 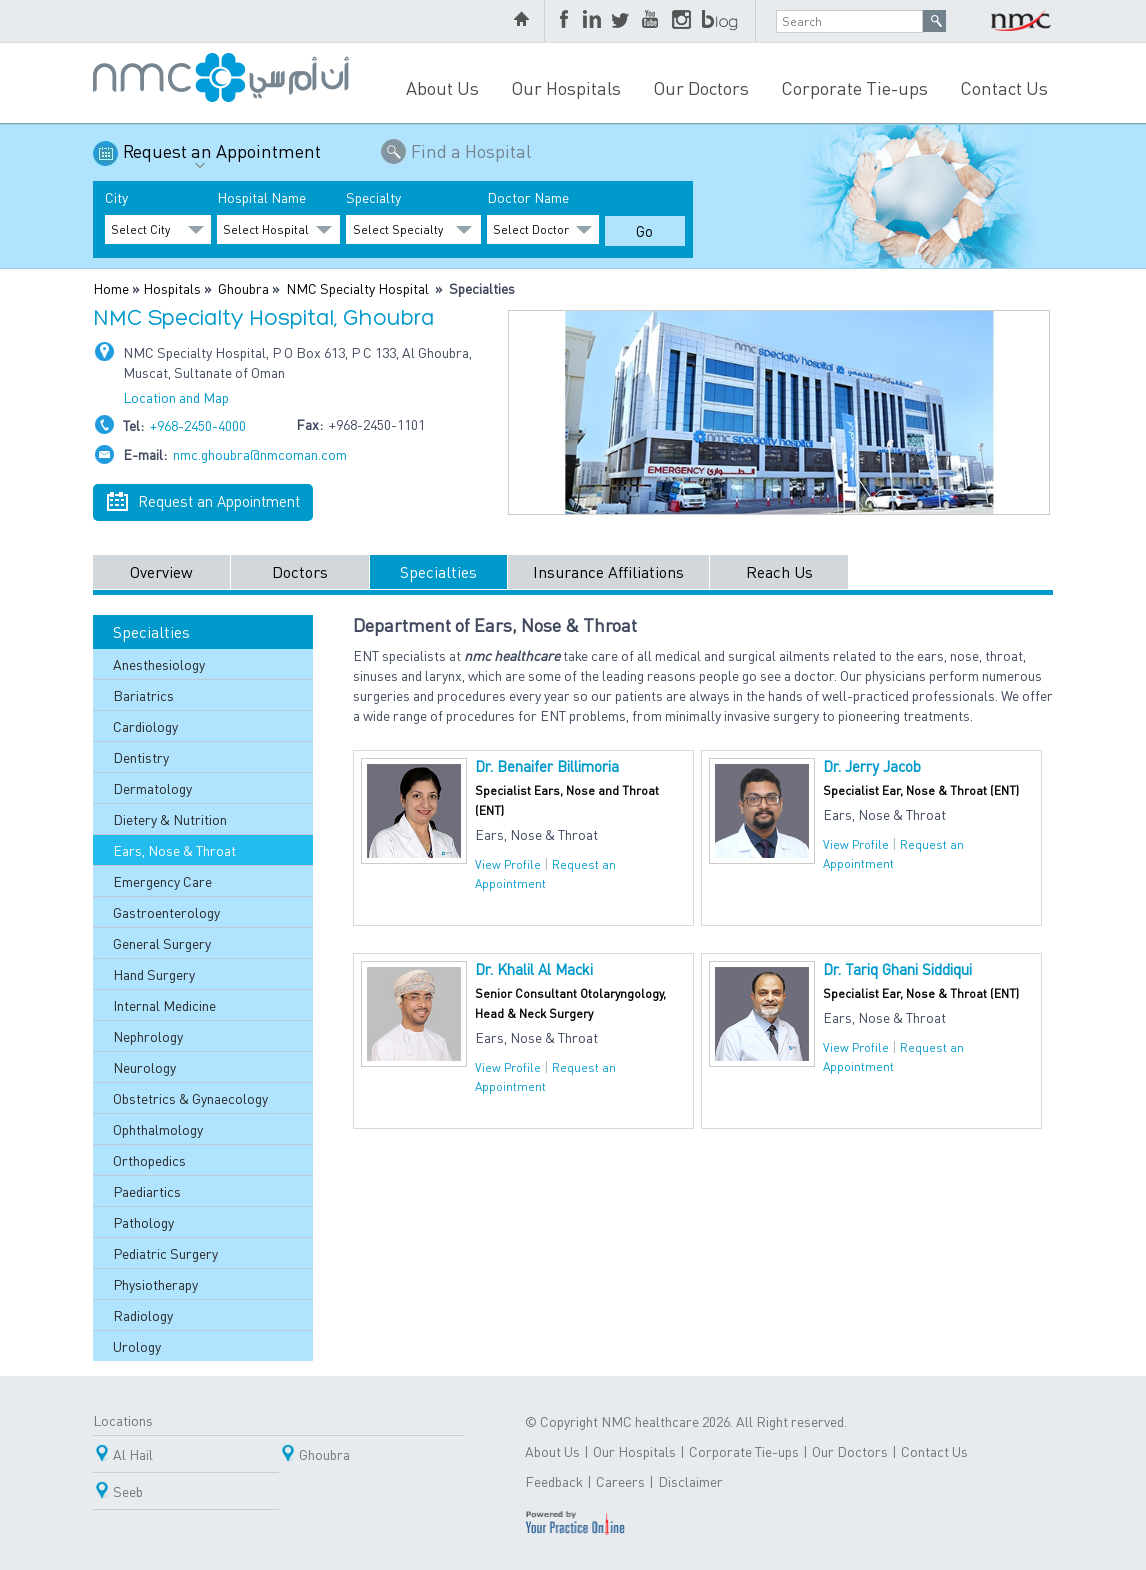 What do you see at coordinates (164, 1005) in the screenshot?
I see `Internal Medicine` at bounding box center [164, 1005].